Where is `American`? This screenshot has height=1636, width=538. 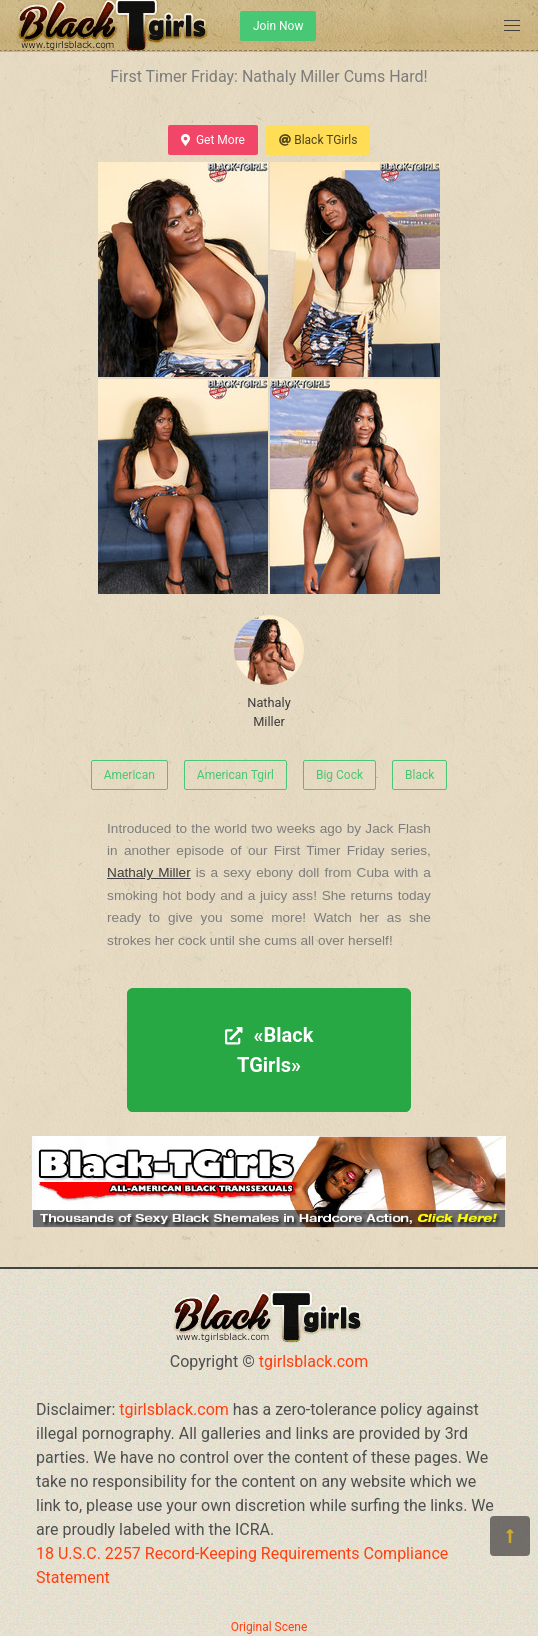 American is located at coordinates (129, 775).